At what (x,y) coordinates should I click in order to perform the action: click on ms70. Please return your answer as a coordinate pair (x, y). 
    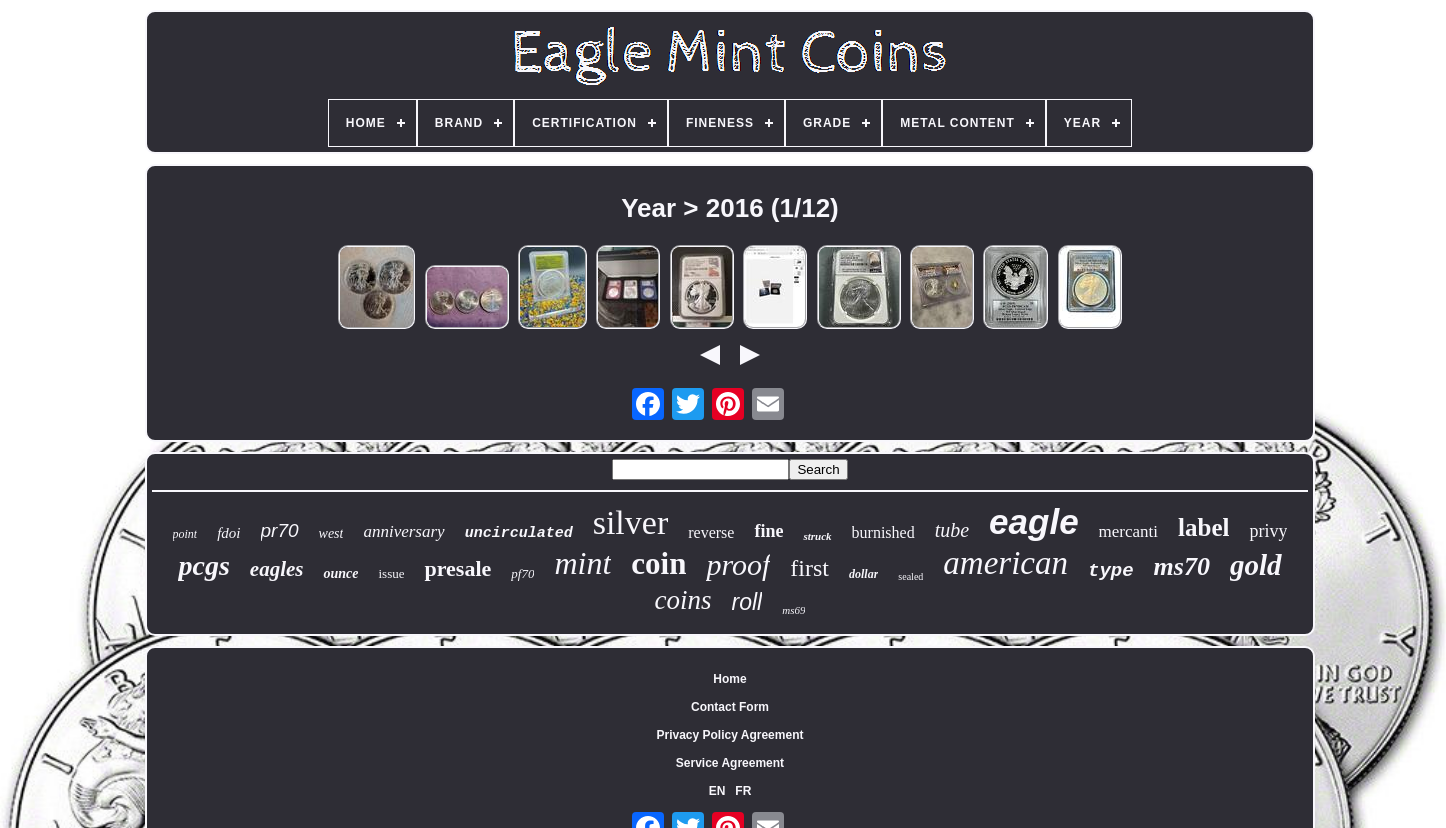
    Looking at the image, I should click on (1182, 566).